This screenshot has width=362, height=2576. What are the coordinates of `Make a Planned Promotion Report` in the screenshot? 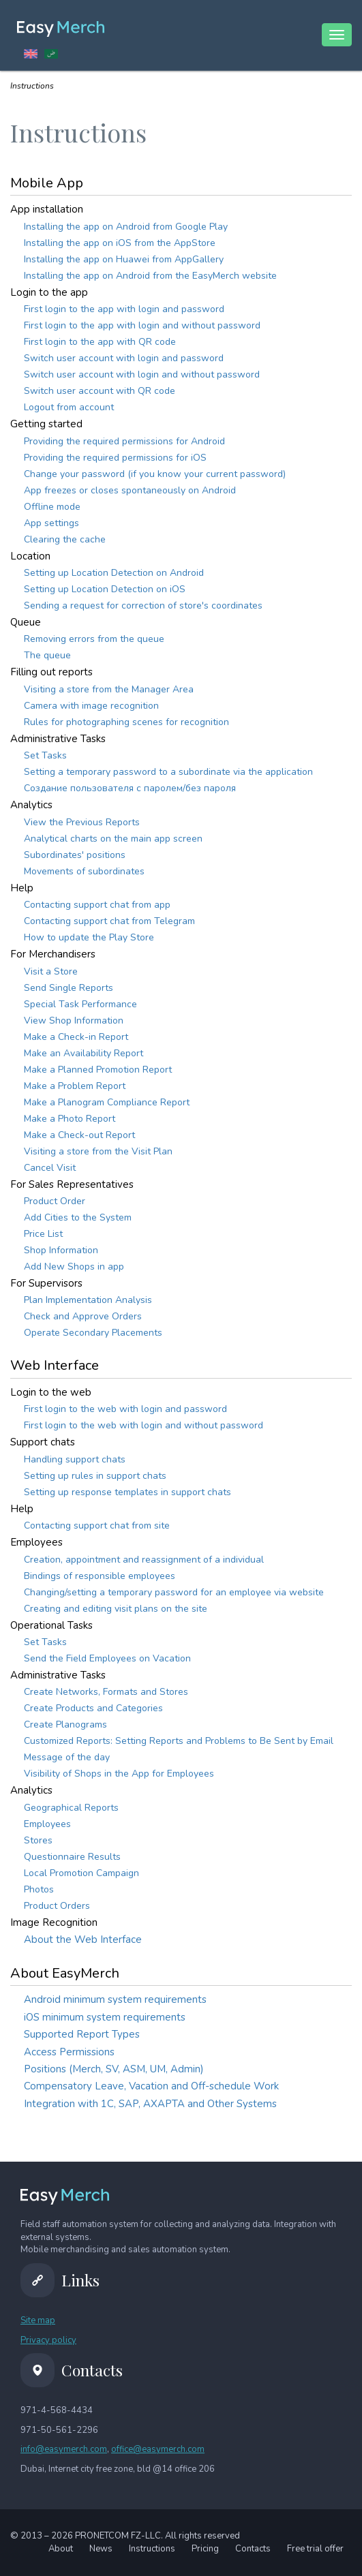 It's located at (98, 1069).